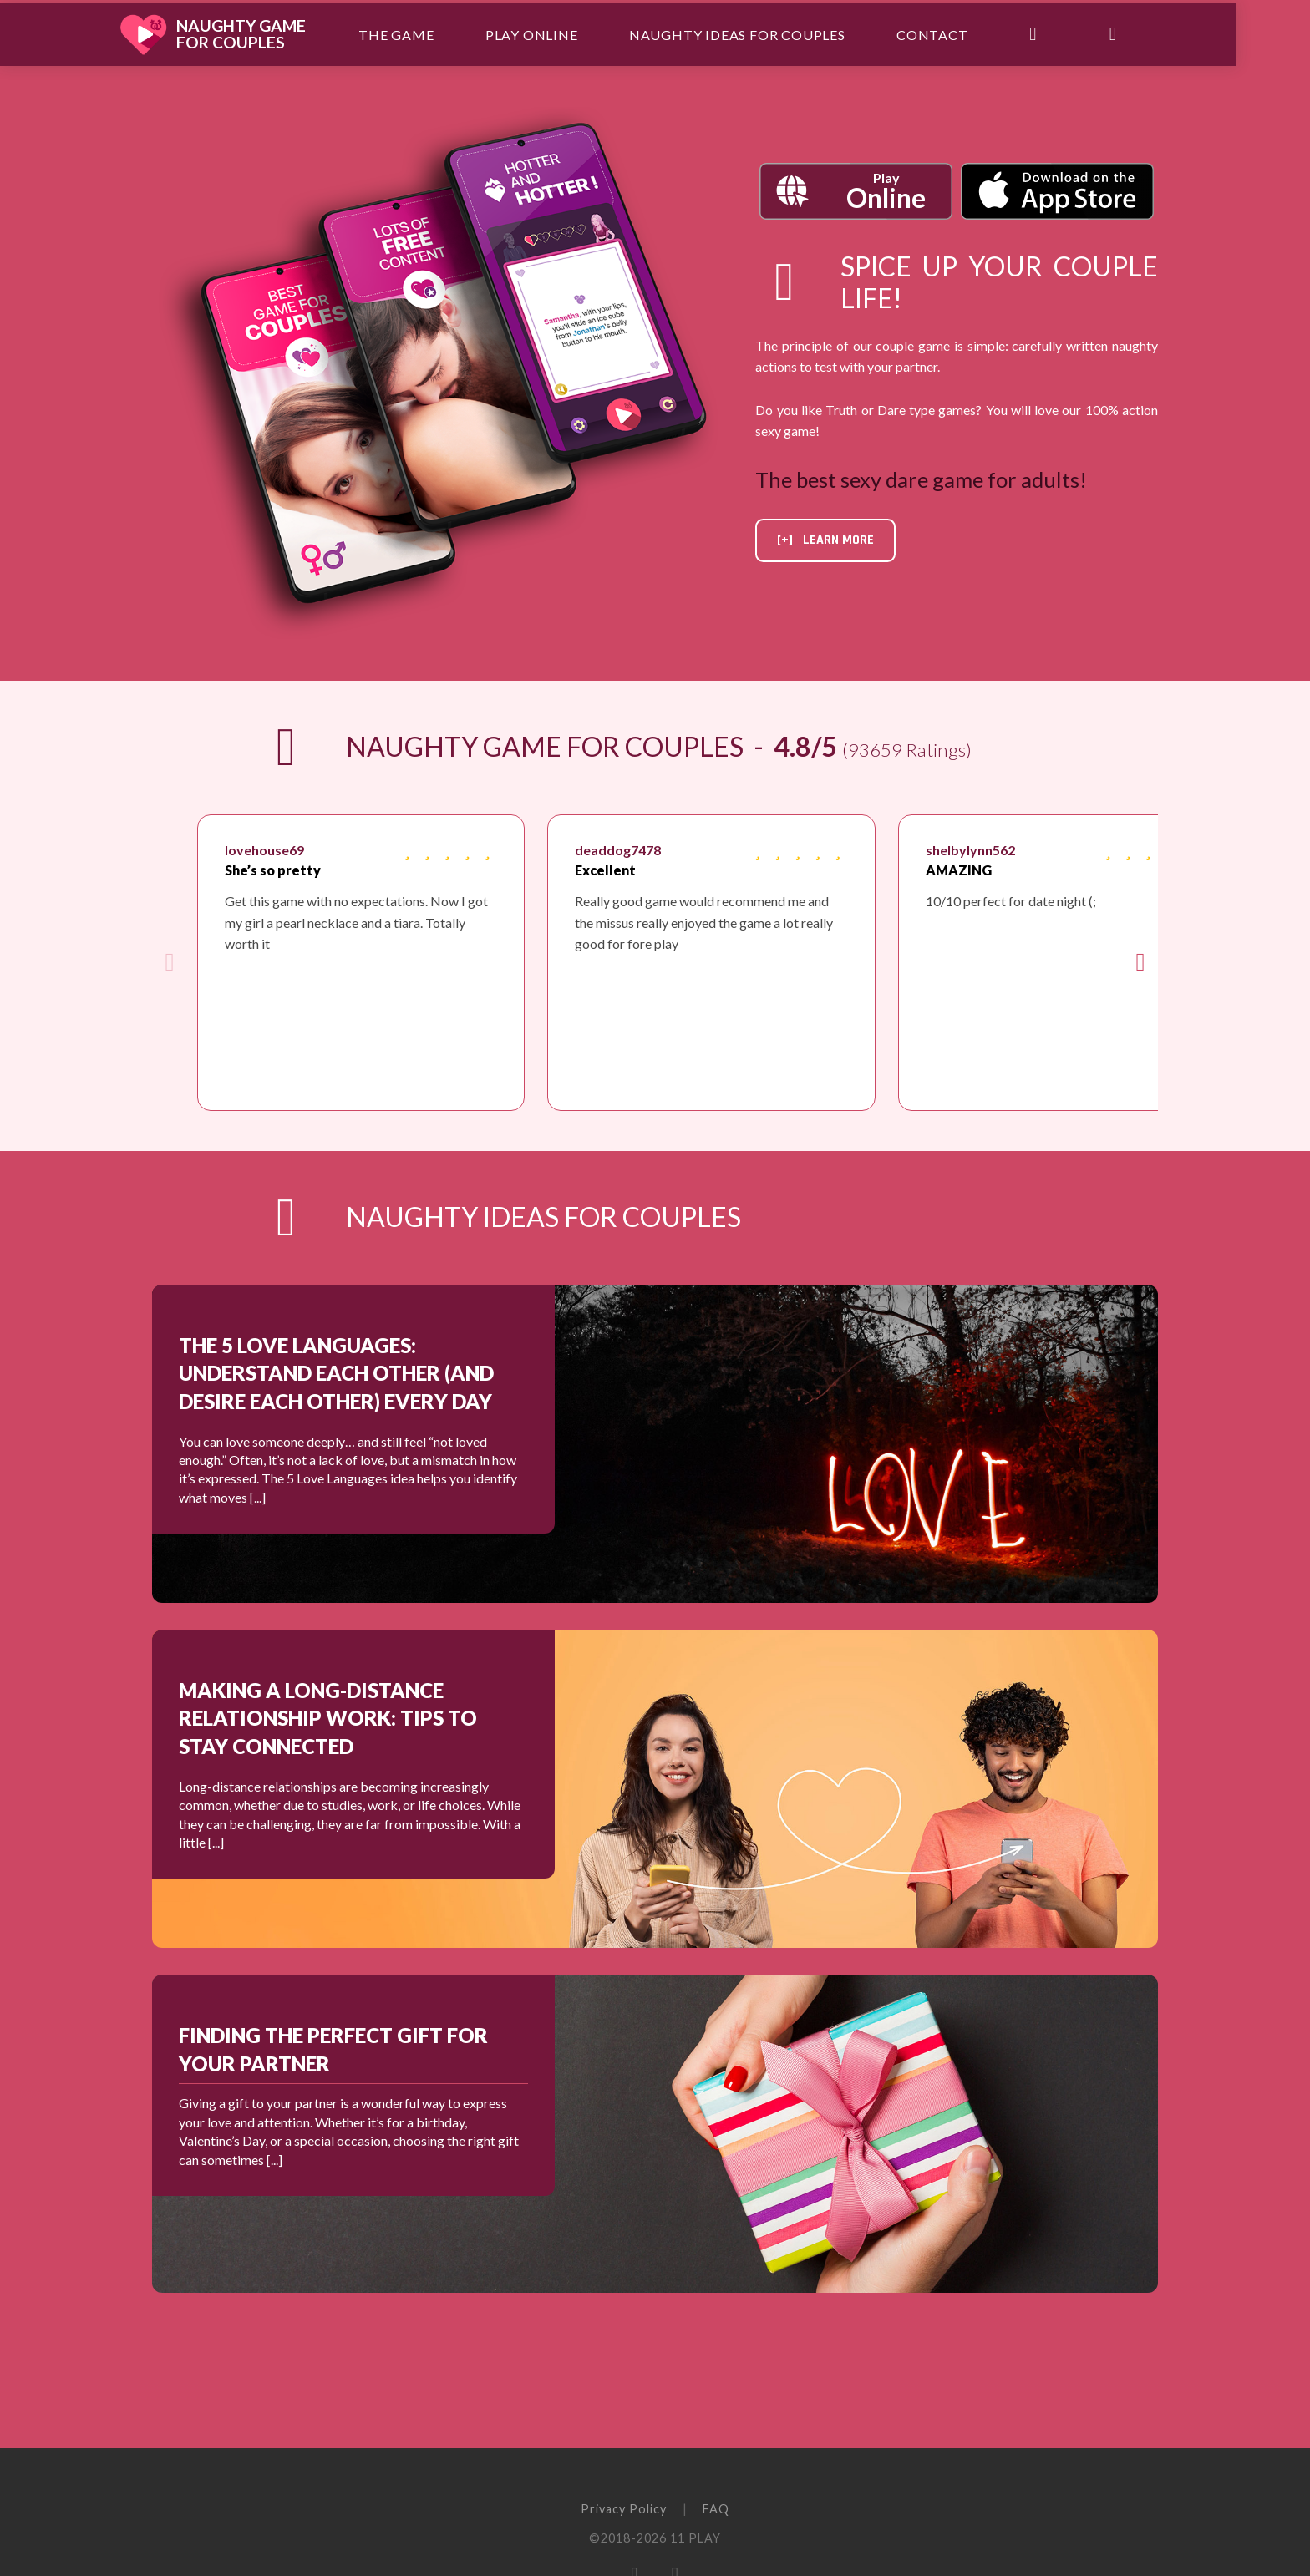 The width and height of the screenshot is (1310, 2576). I want to click on Naughty ideas for couples, so click(776, 33).